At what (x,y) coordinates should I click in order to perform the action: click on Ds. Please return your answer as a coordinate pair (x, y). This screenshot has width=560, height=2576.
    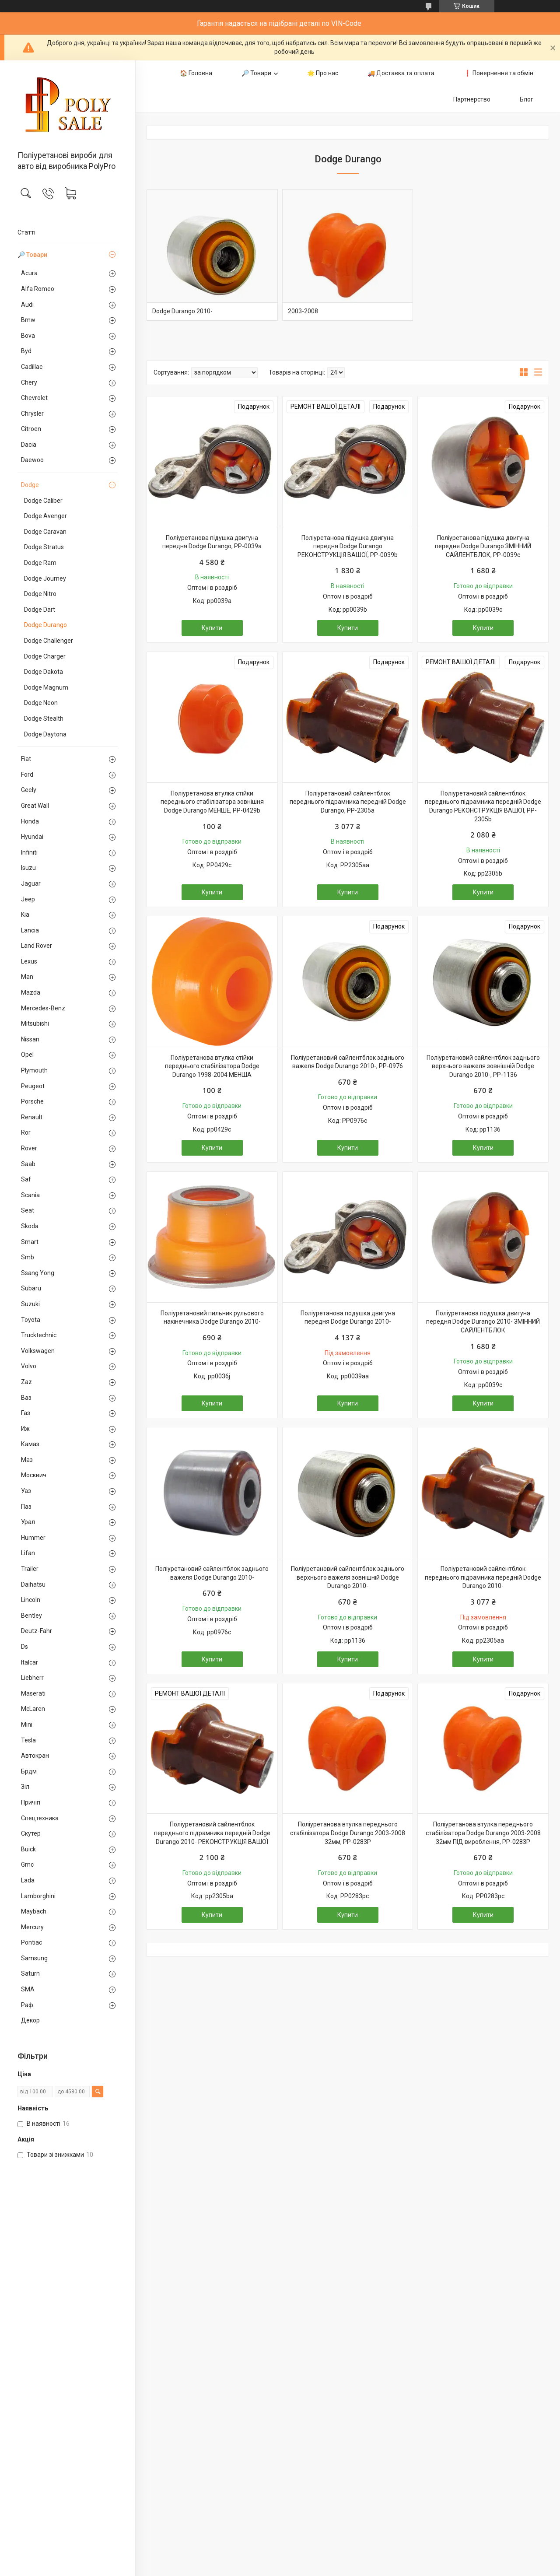
    Looking at the image, I should click on (24, 1646).